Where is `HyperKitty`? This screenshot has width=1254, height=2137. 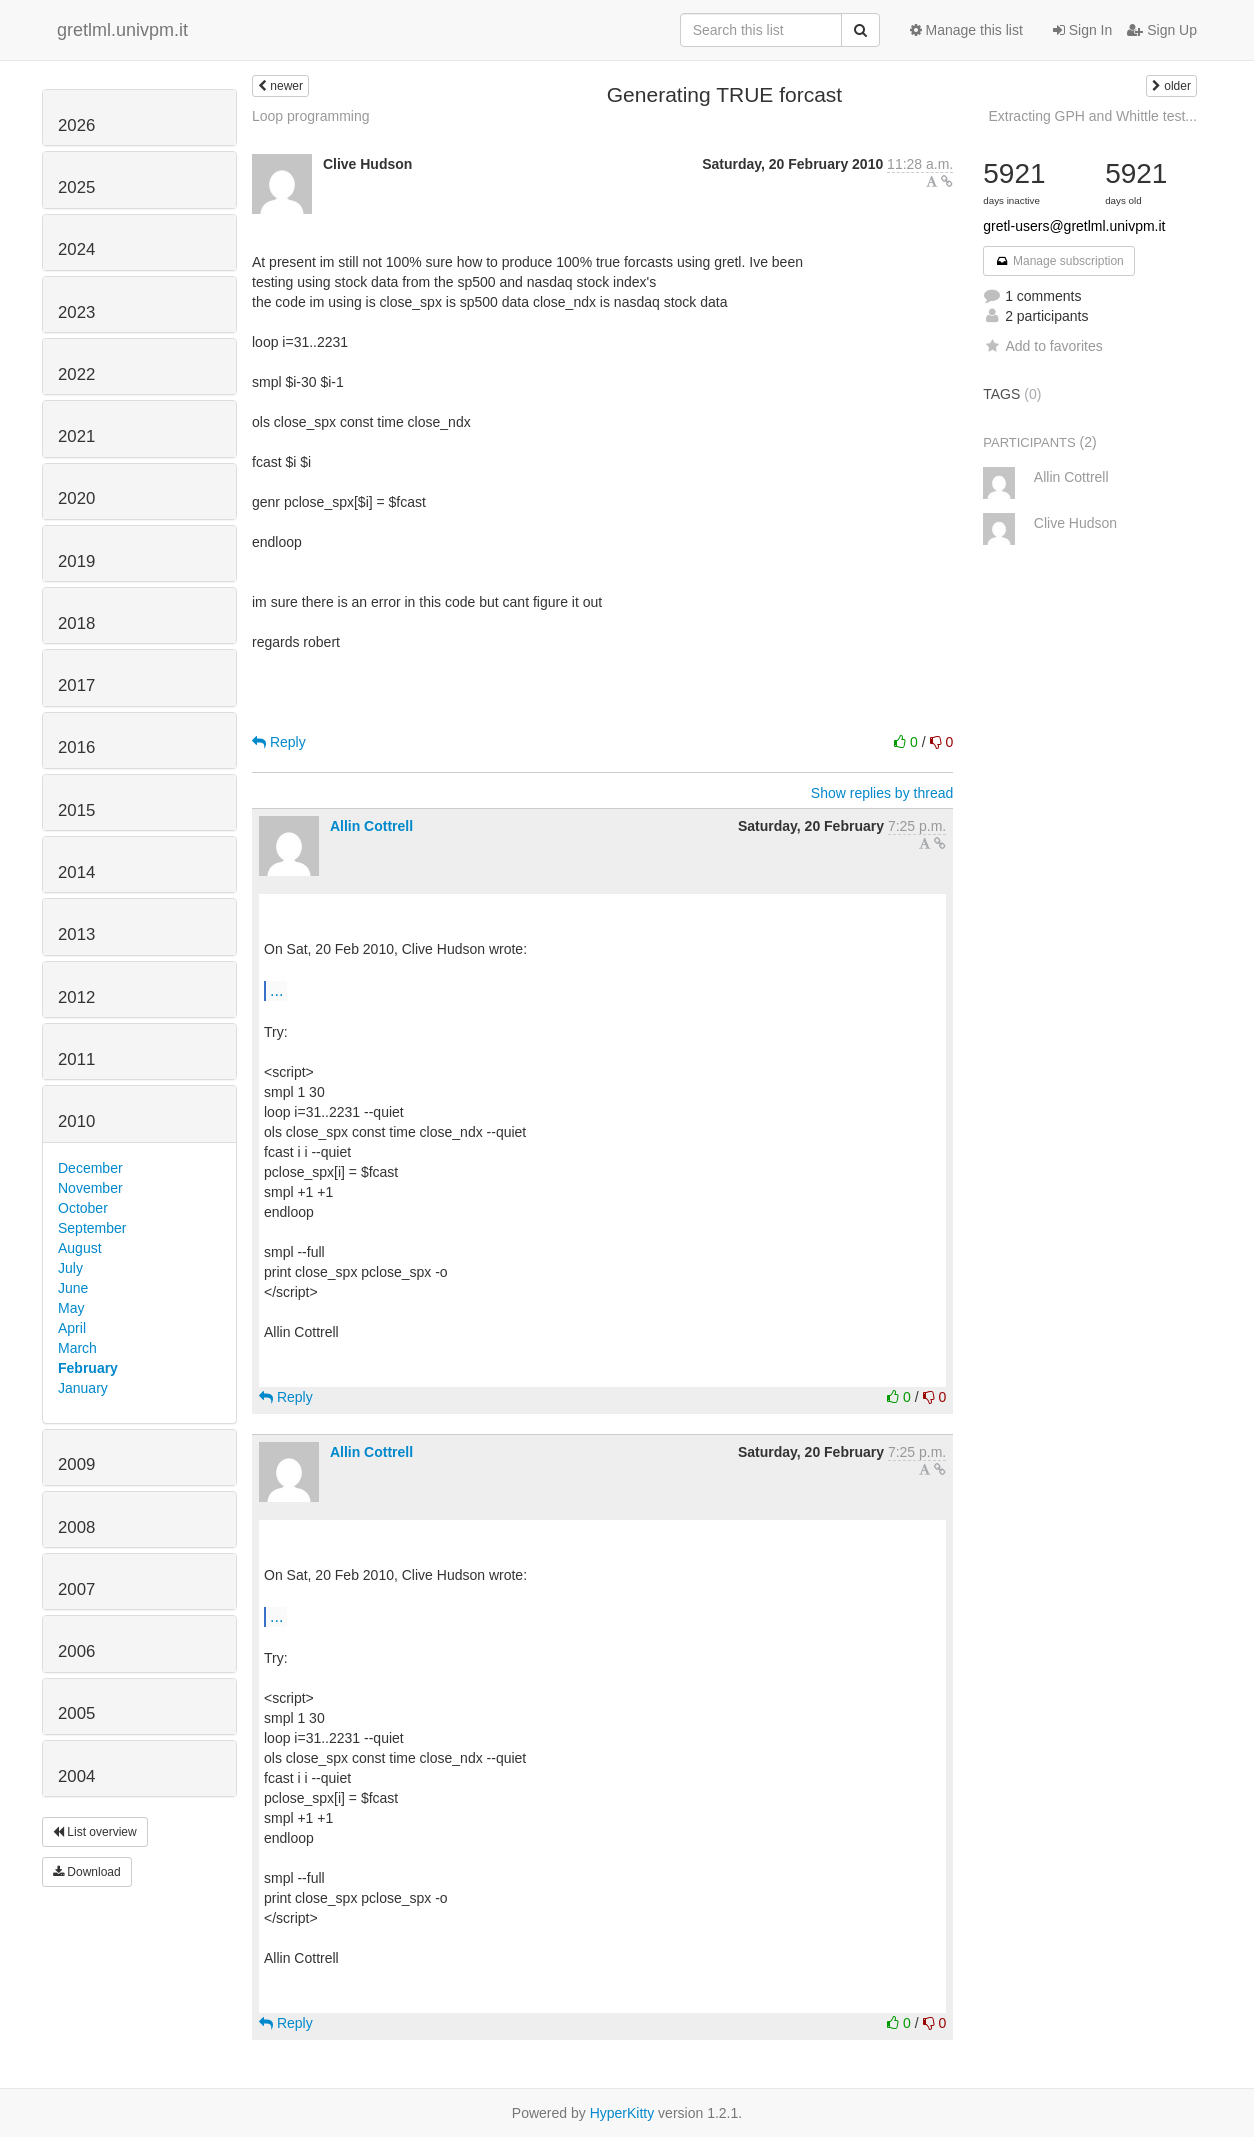 HyperKitty is located at coordinates (622, 2113).